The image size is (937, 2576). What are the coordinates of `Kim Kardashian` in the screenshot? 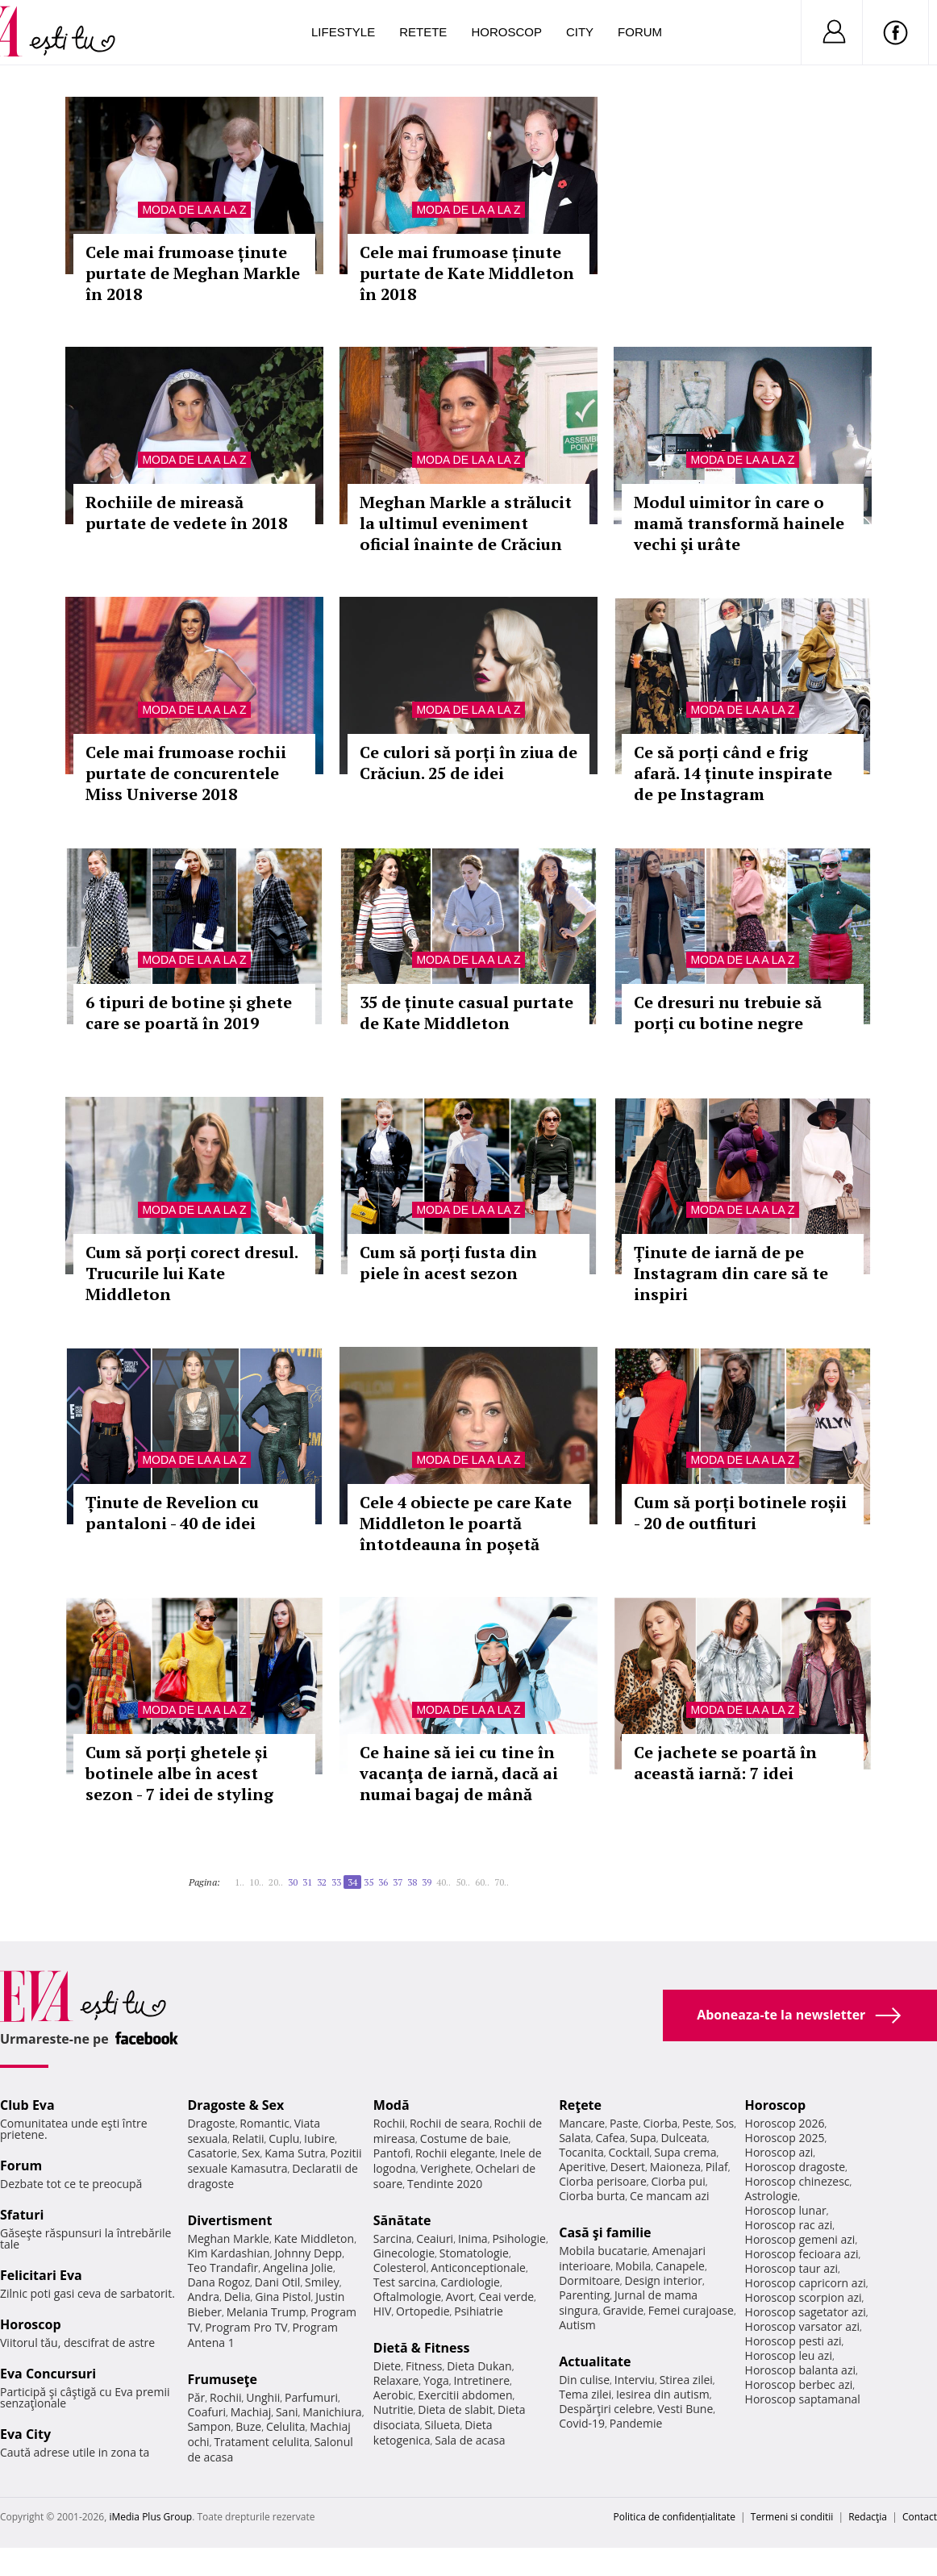 It's located at (228, 2253).